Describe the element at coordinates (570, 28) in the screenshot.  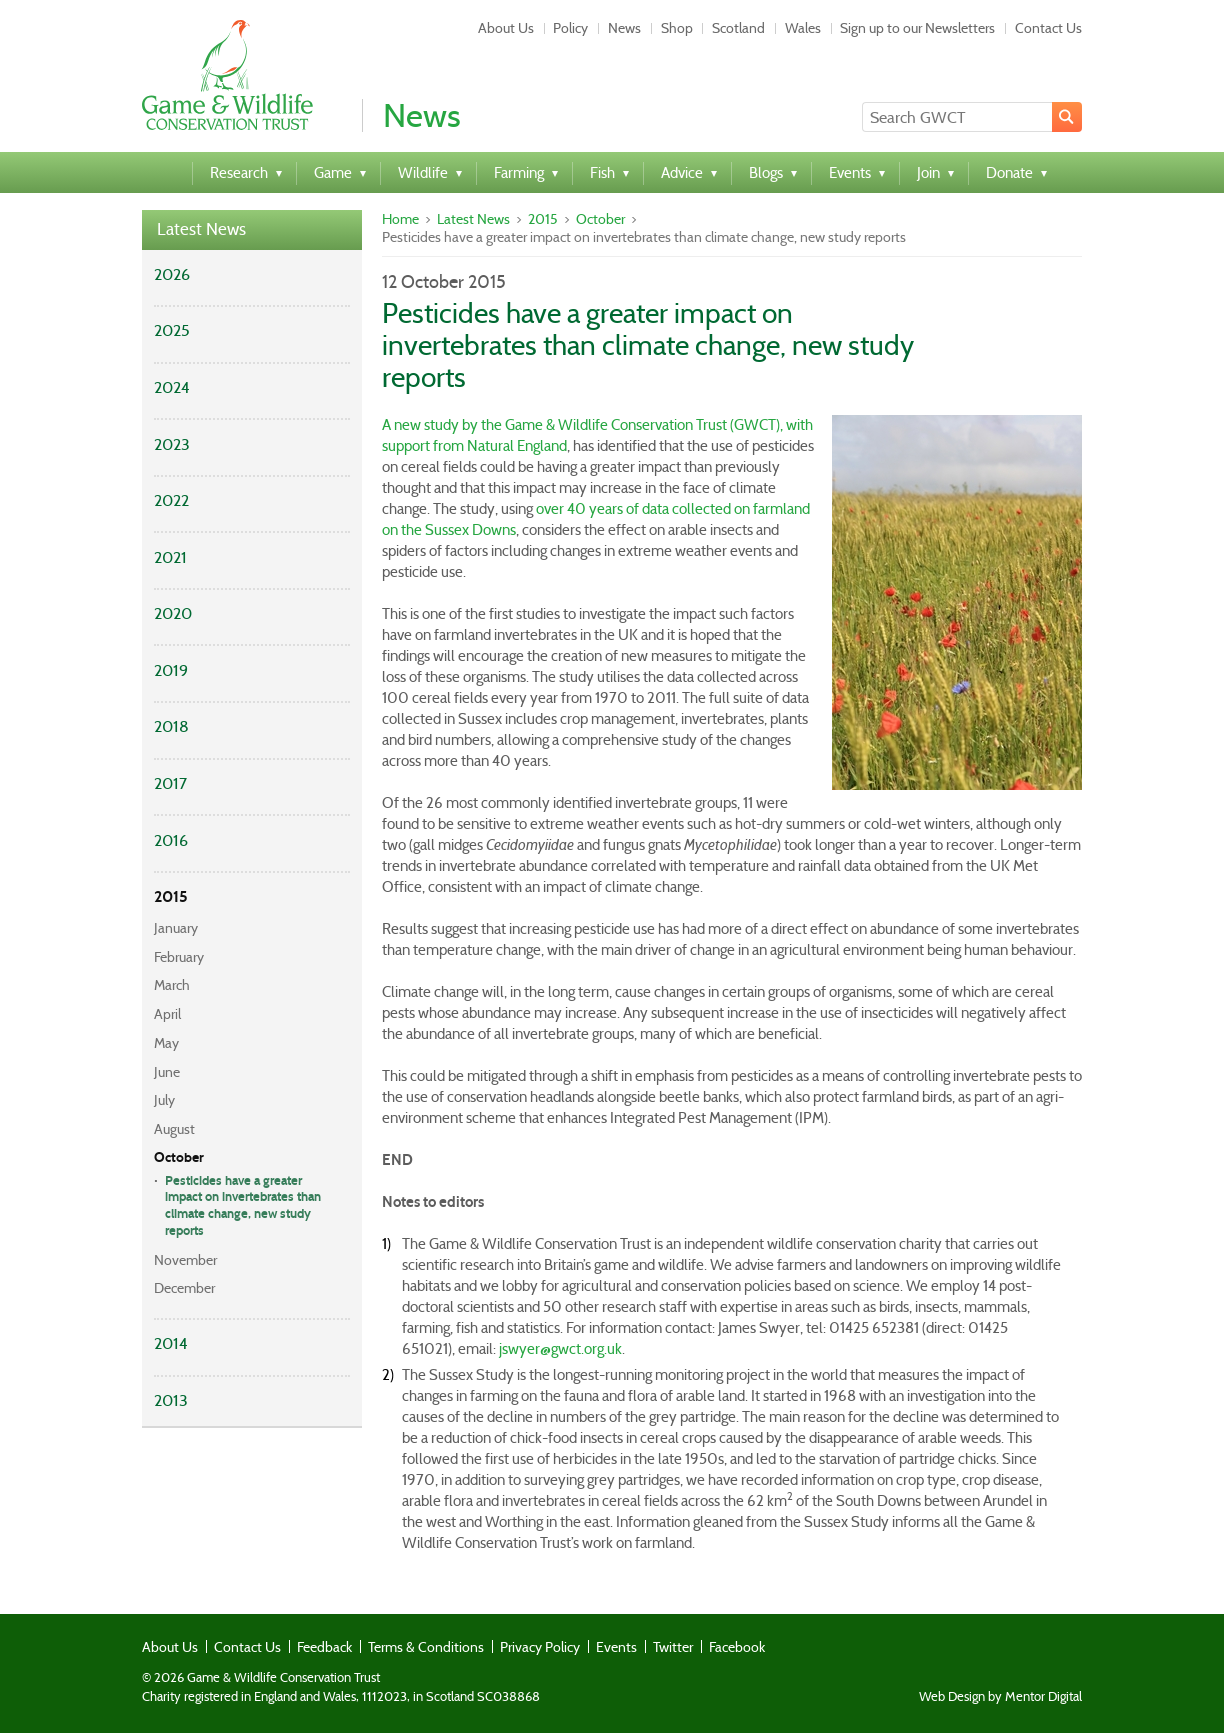
I see `Policy` at that location.